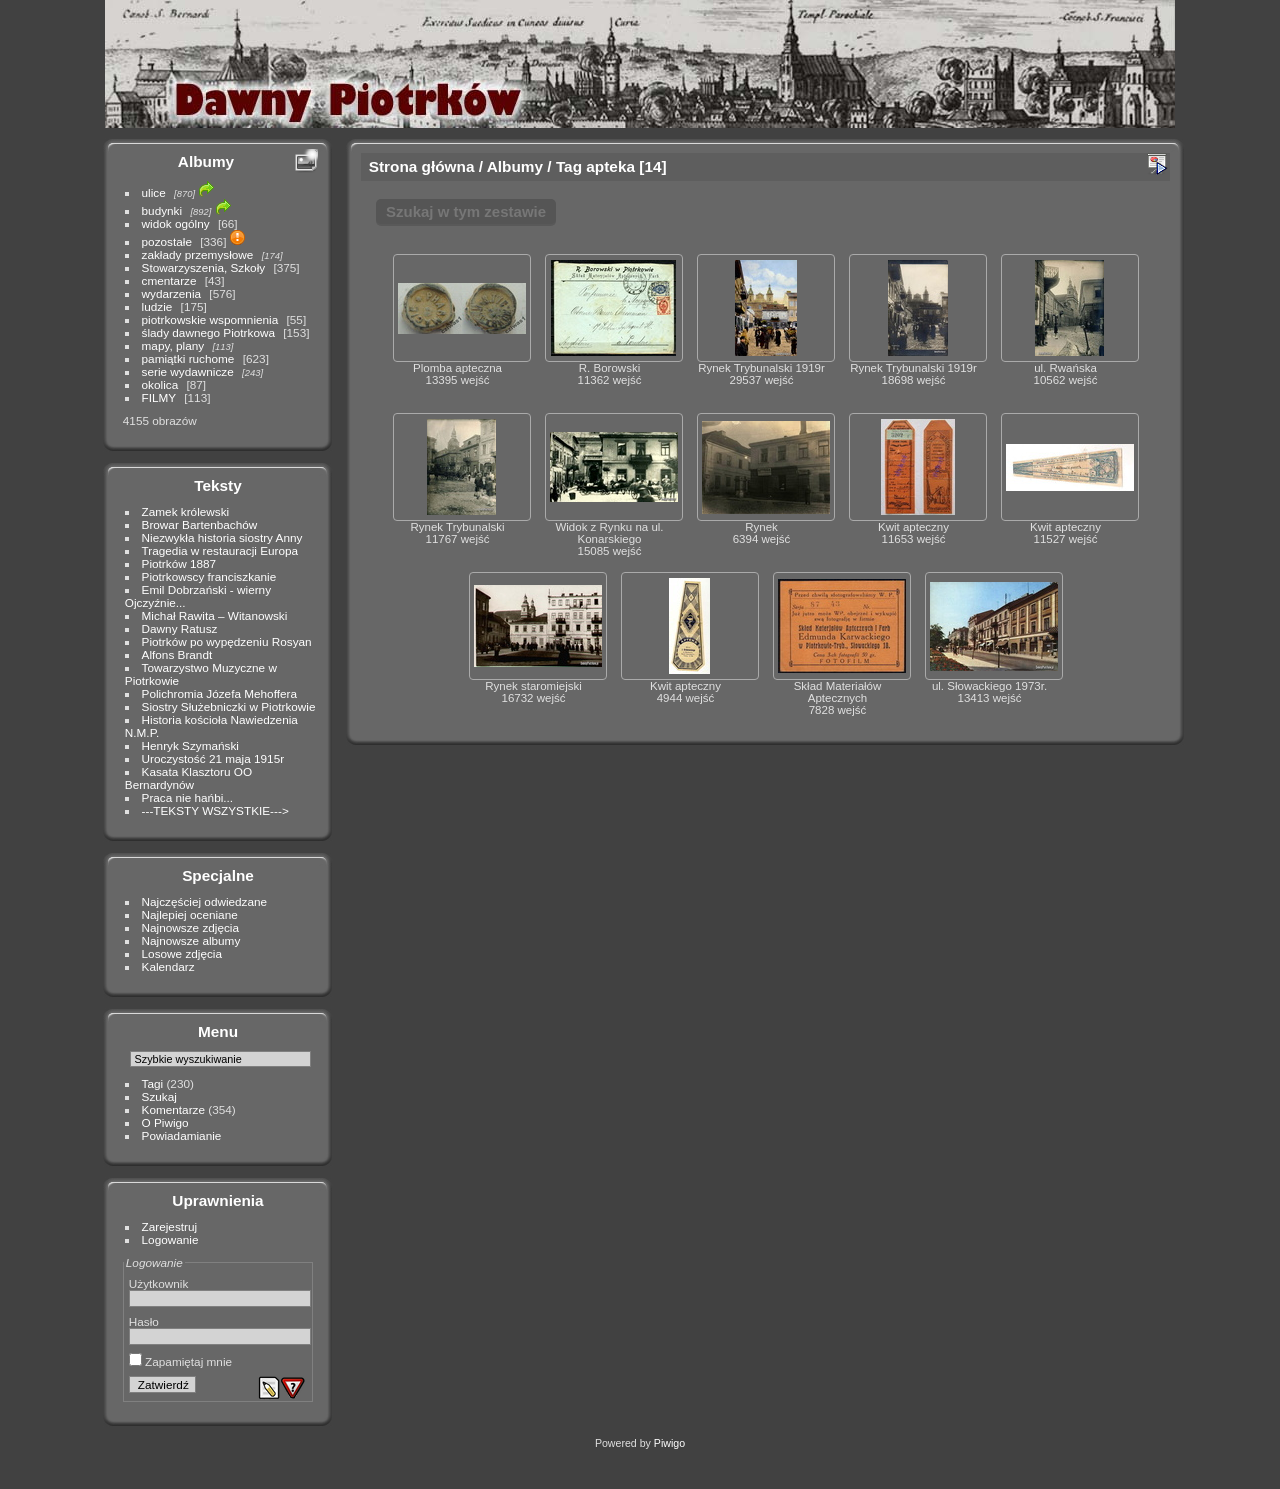  What do you see at coordinates (191, 940) in the screenshot?
I see `Najnowsze albumy` at bounding box center [191, 940].